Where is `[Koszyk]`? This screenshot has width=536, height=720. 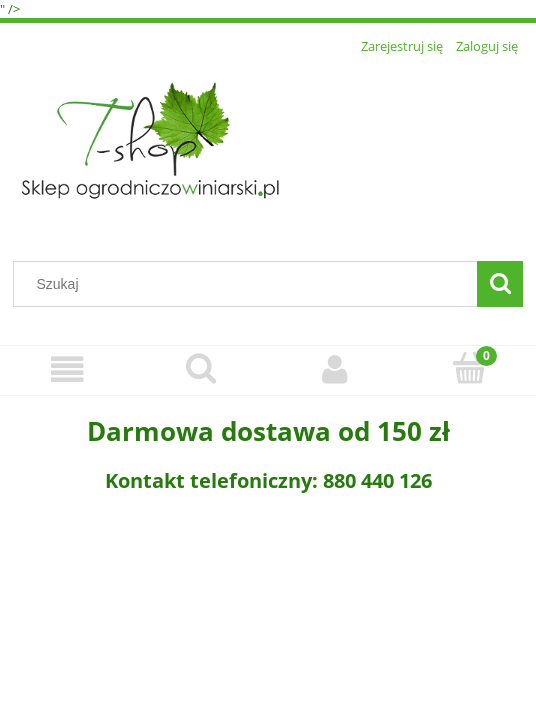
[Koszyk] is located at coordinates (469, 368).